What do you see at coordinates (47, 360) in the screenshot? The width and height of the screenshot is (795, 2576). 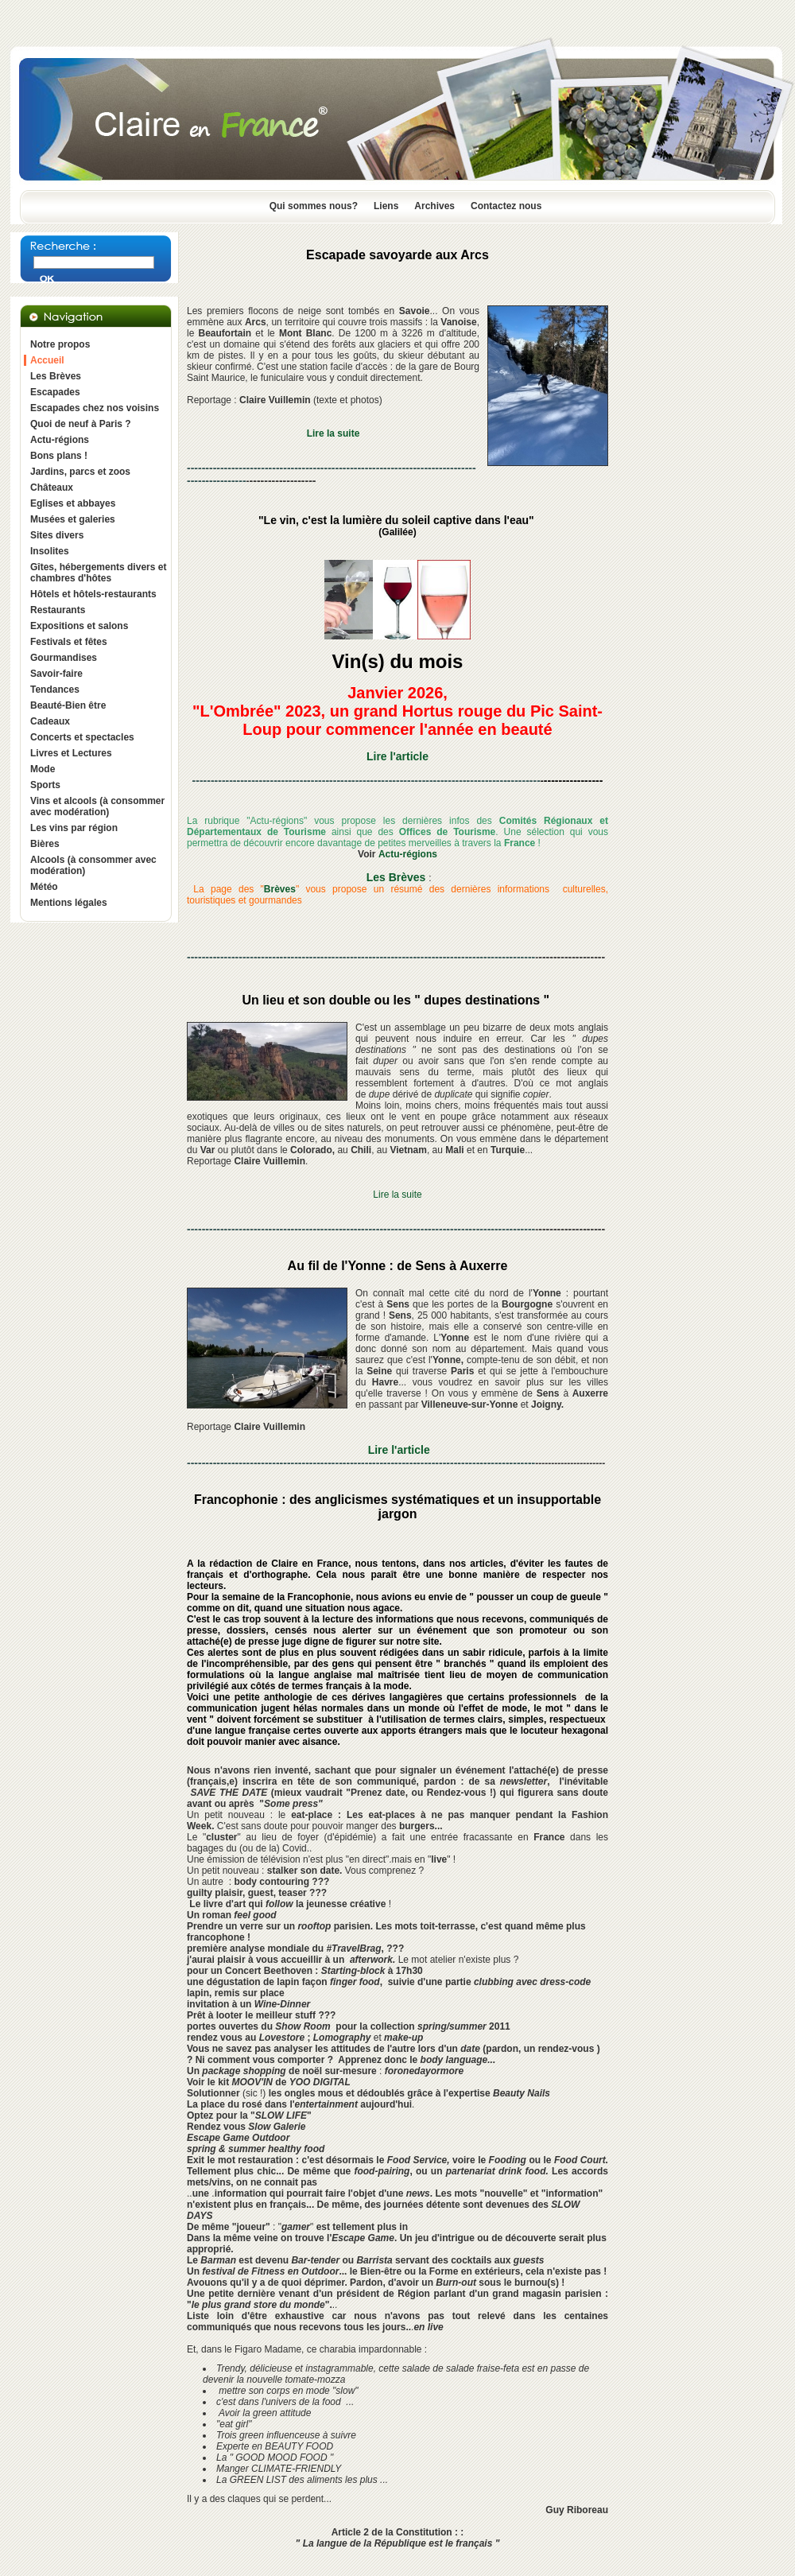 I see `Accueil` at bounding box center [47, 360].